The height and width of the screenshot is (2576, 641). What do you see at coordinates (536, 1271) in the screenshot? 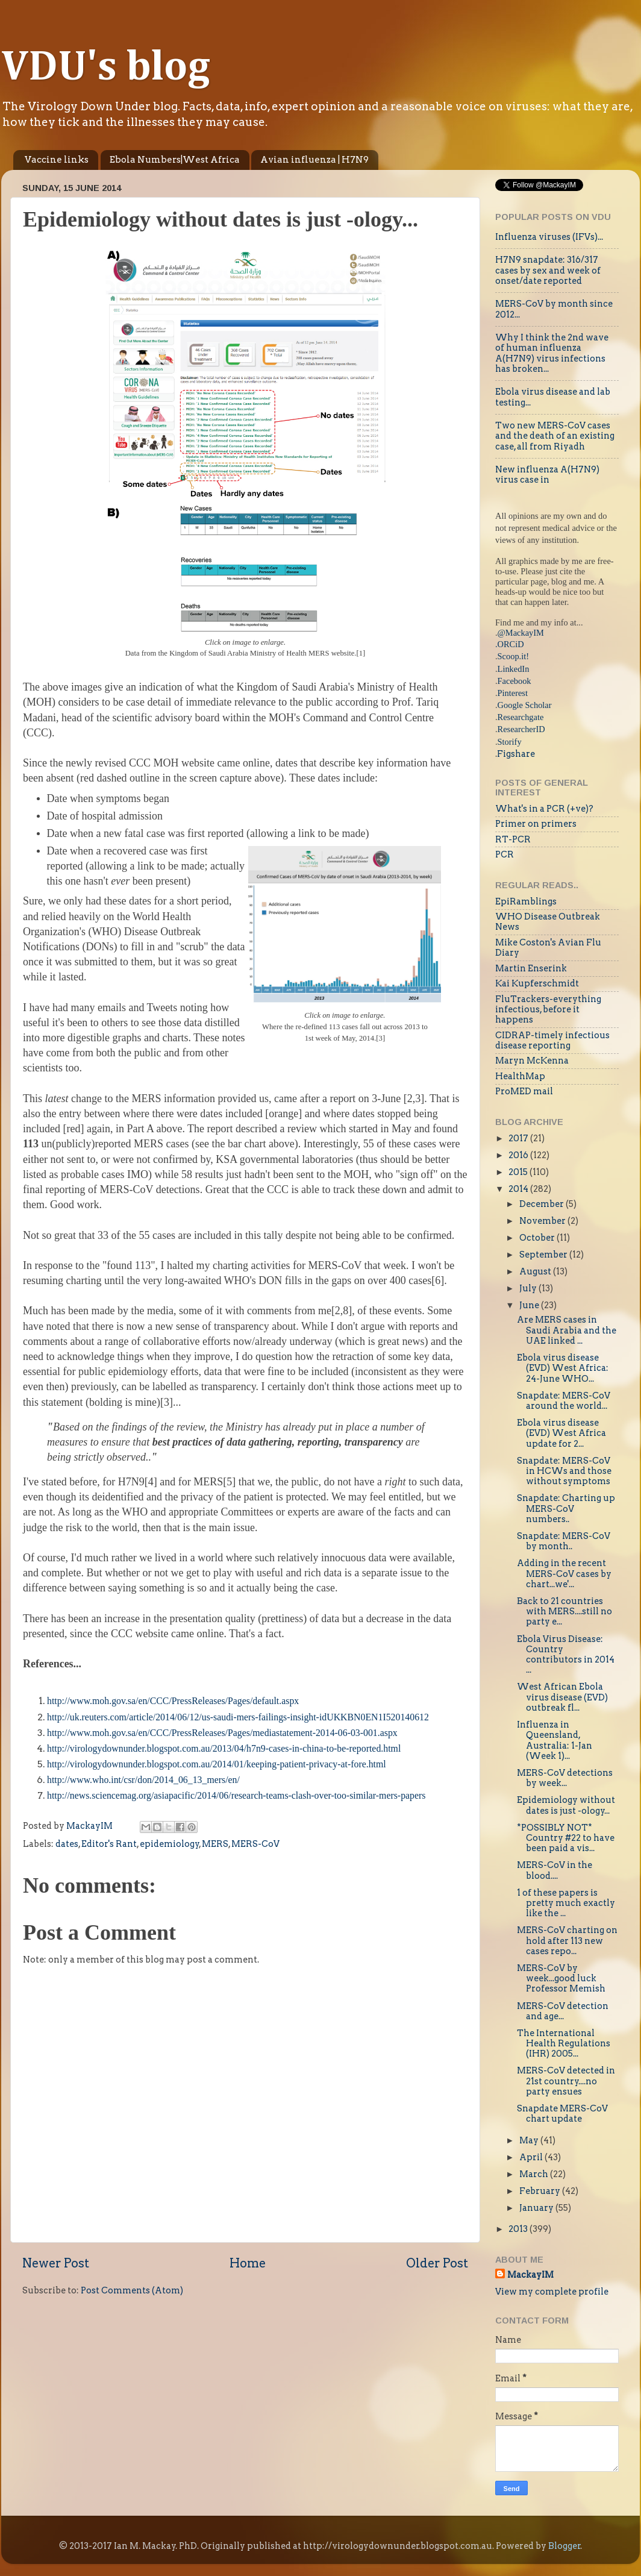
I see `August` at bounding box center [536, 1271].